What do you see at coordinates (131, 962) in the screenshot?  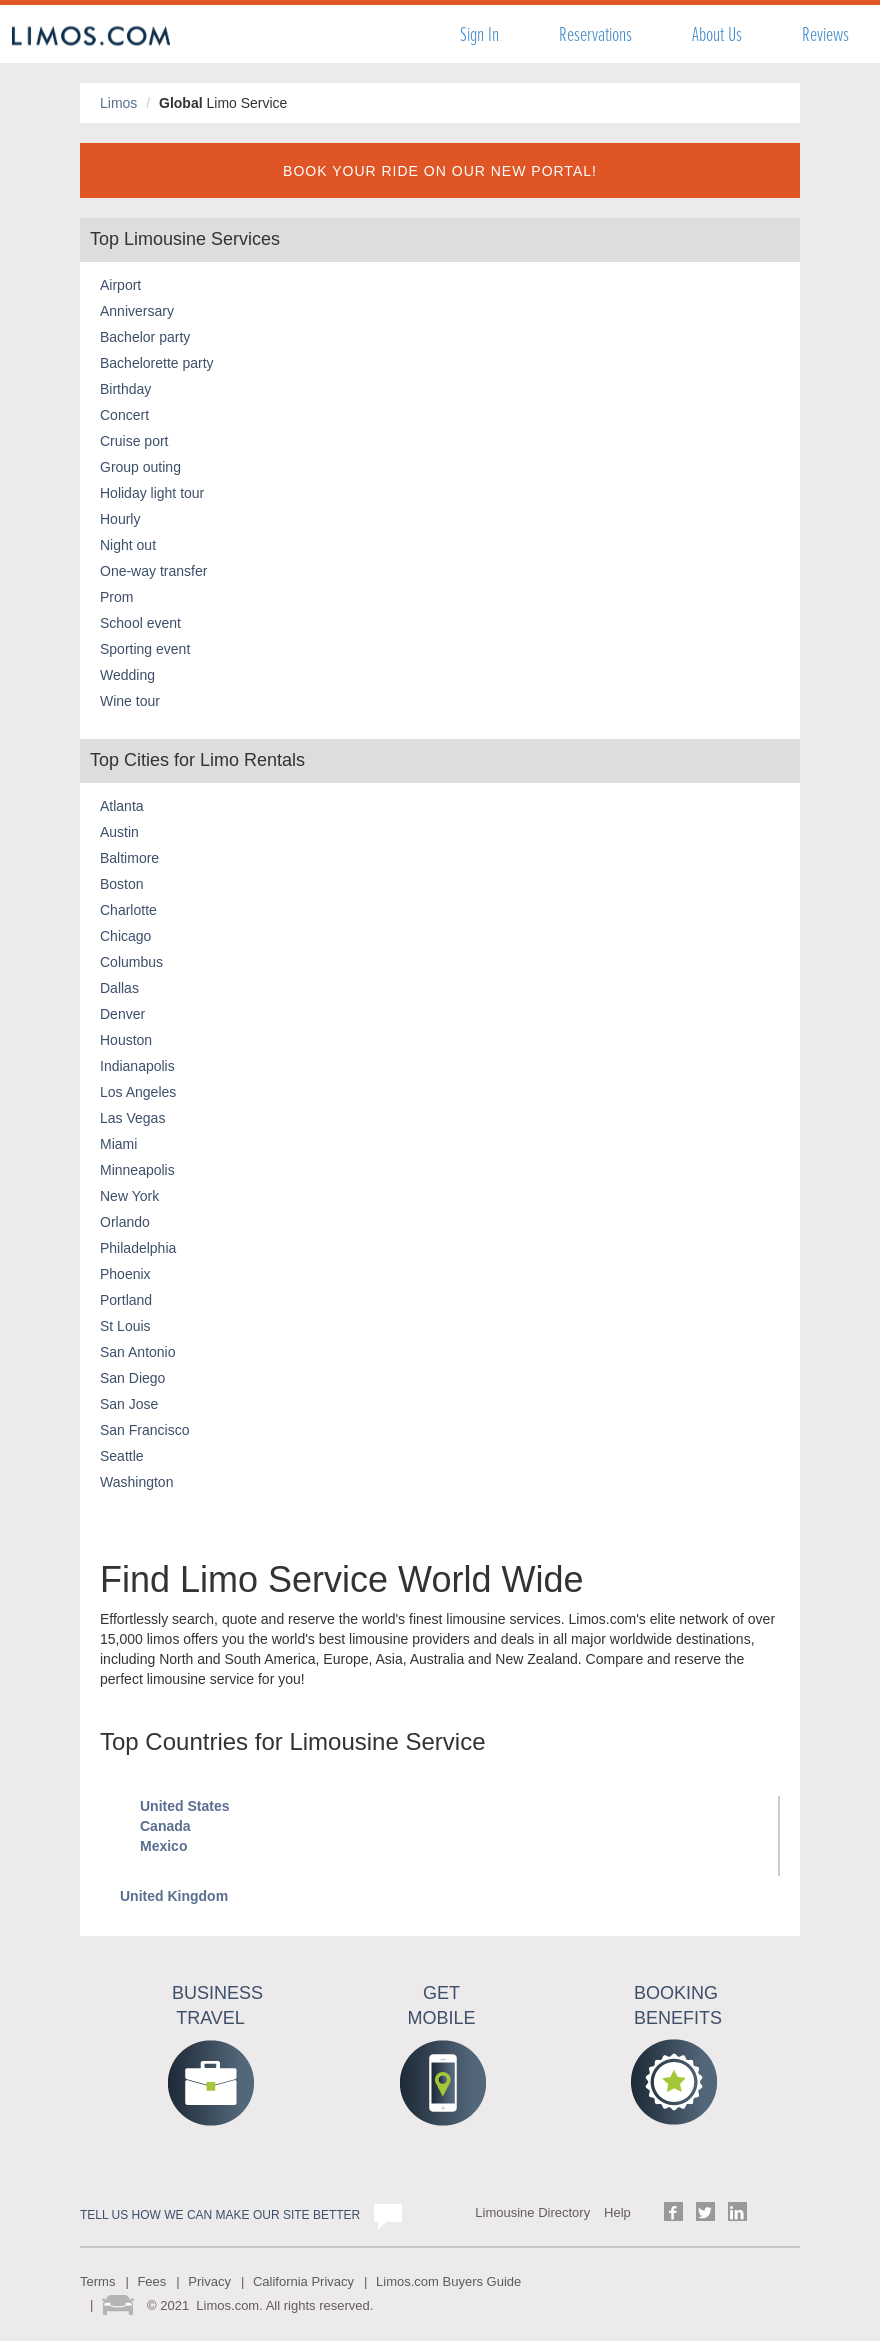 I see `Columbus` at bounding box center [131, 962].